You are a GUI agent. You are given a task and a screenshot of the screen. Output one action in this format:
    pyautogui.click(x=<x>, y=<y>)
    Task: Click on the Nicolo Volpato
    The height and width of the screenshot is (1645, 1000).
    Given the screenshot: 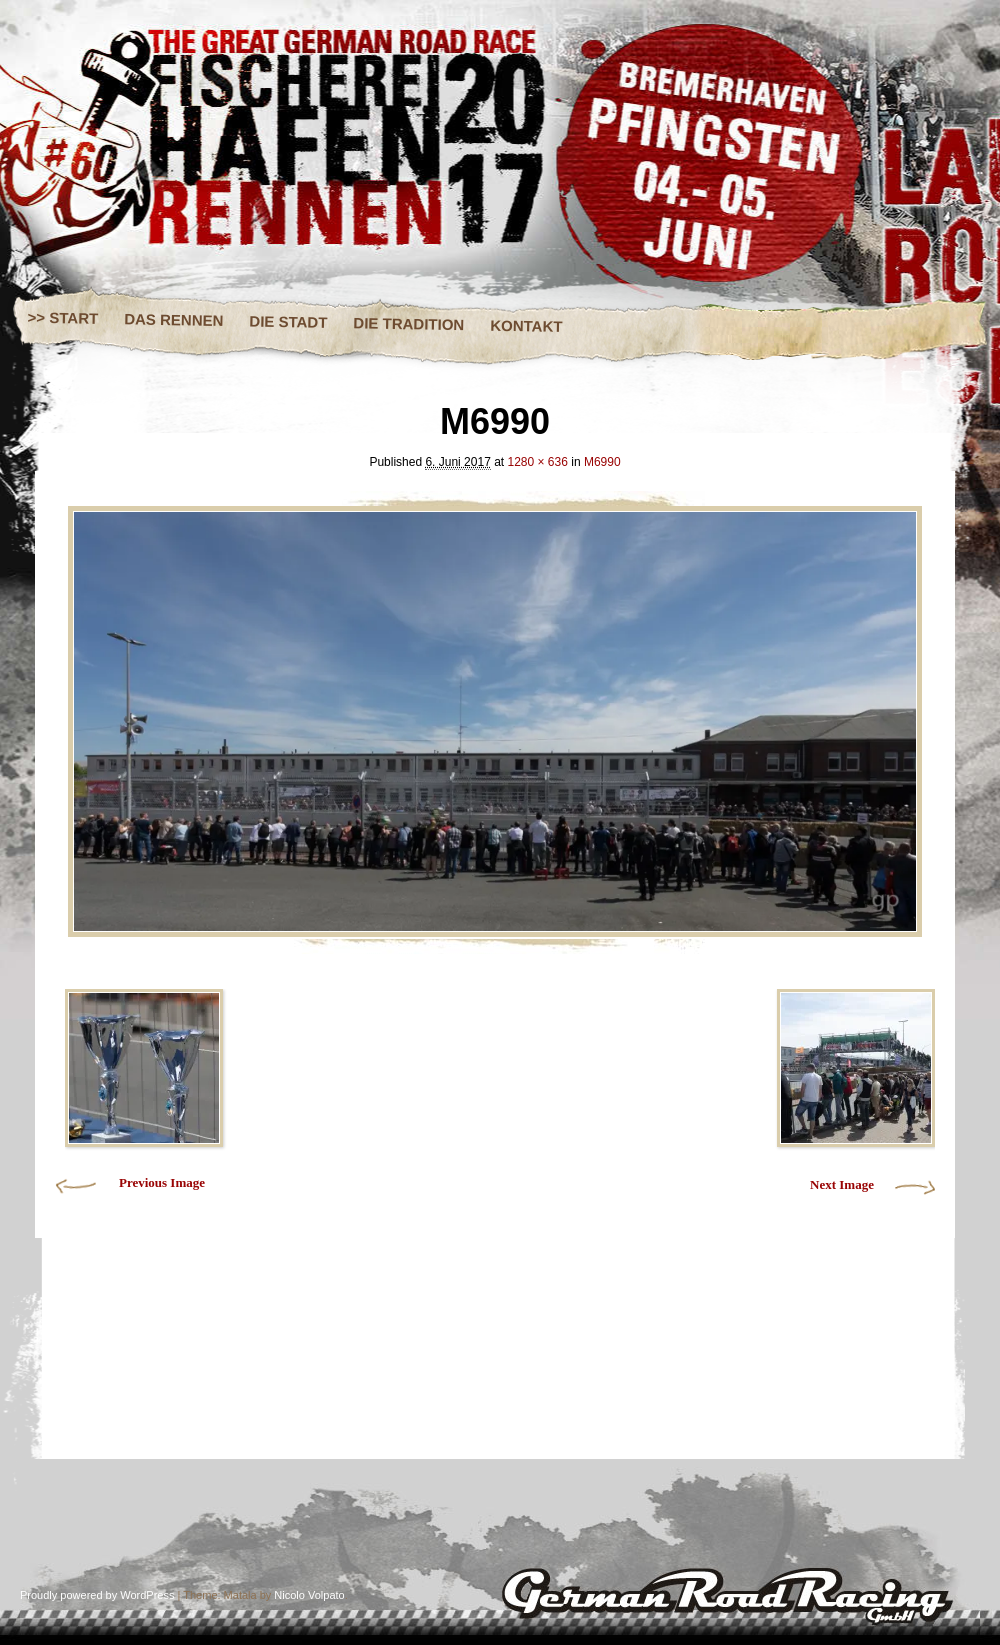 What is the action you would take?
    pyautogui.click(x=309, y=1595)
    